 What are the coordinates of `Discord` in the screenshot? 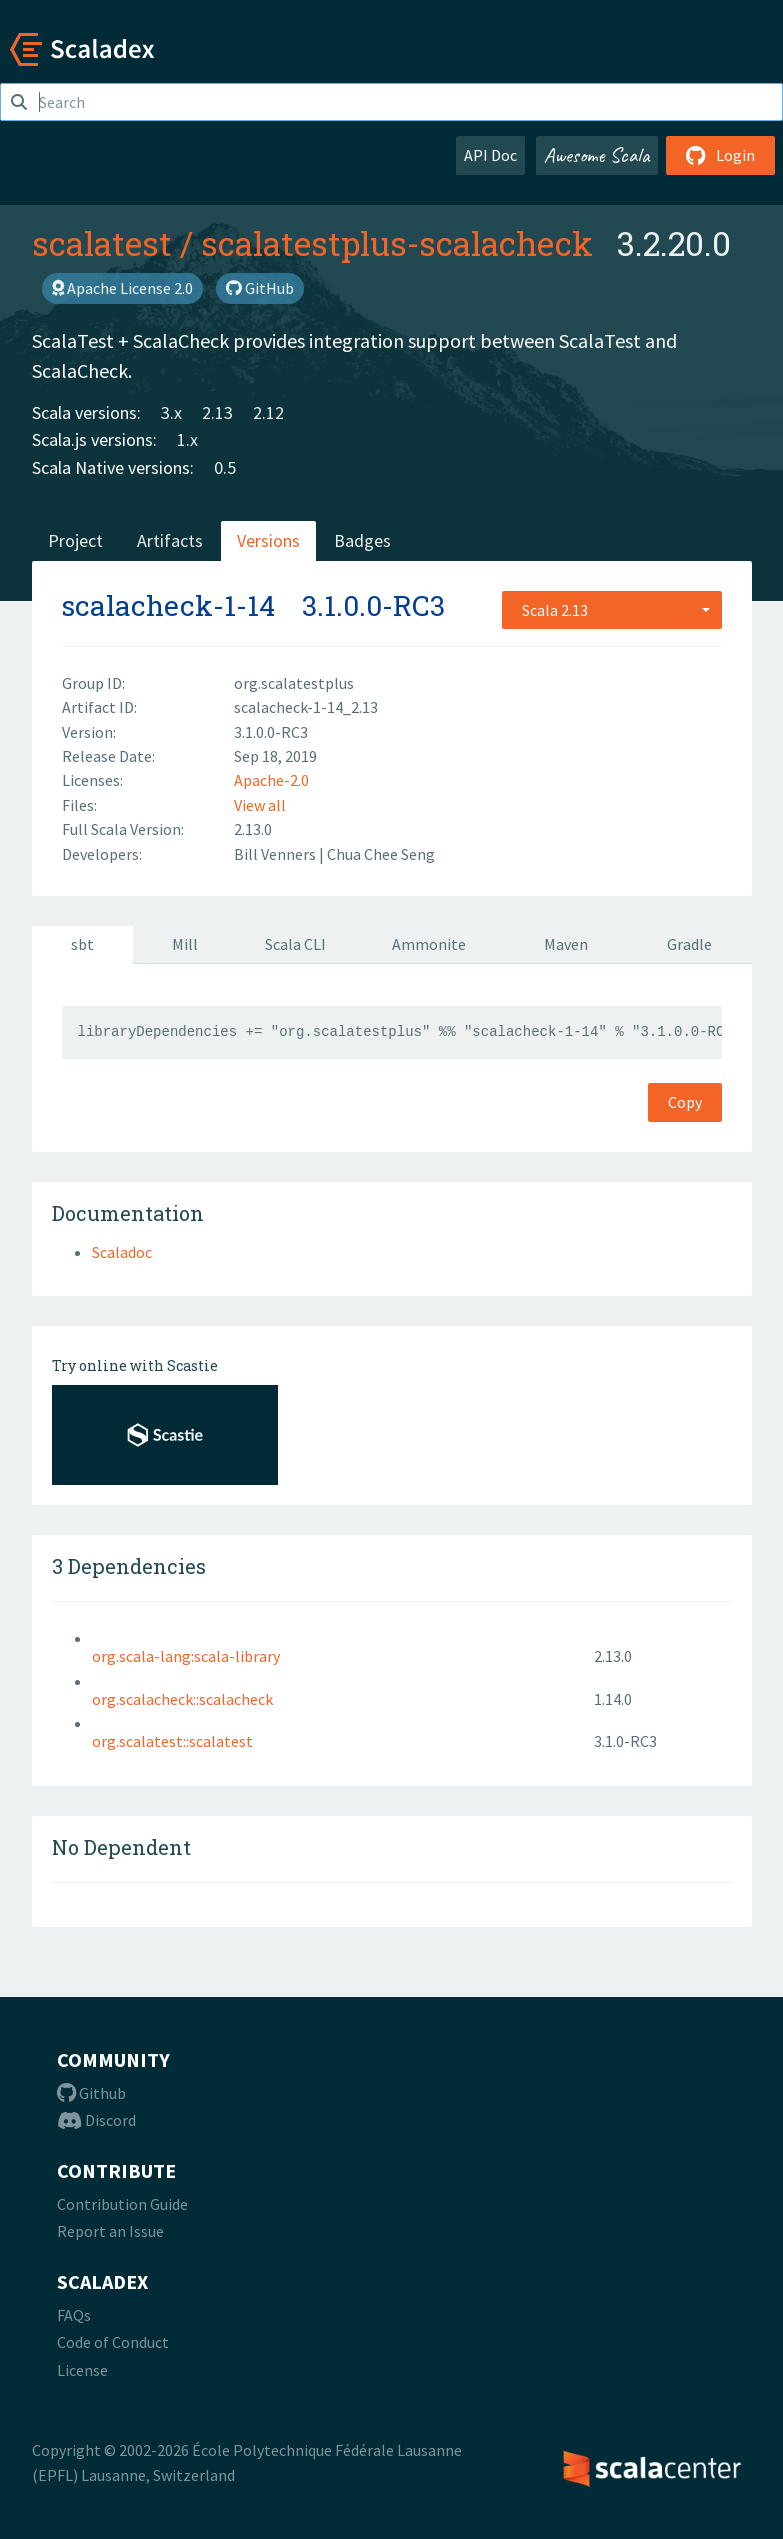 It's located at (96, 2120).